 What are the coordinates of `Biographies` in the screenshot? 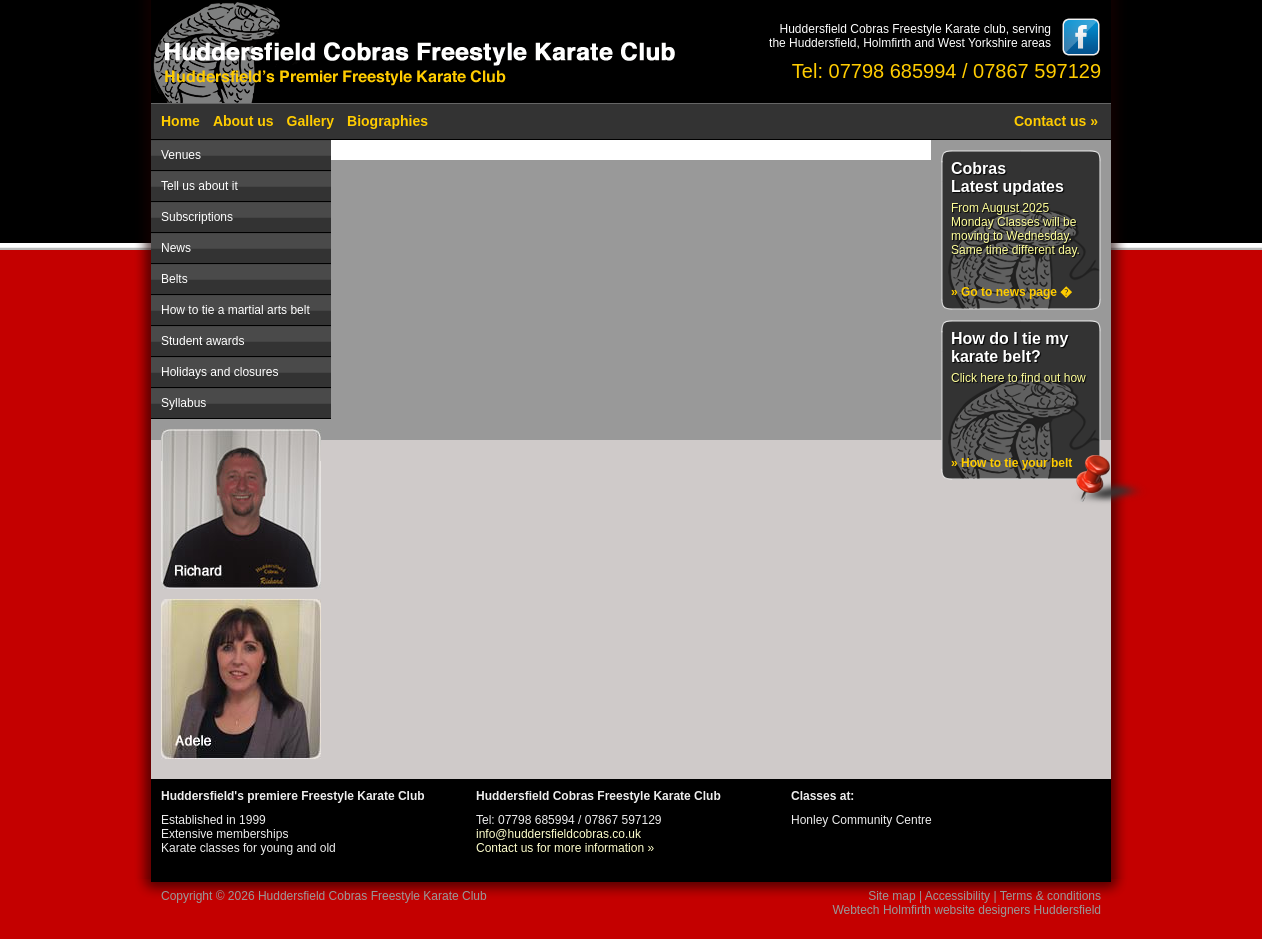 It's located at (387, 121).